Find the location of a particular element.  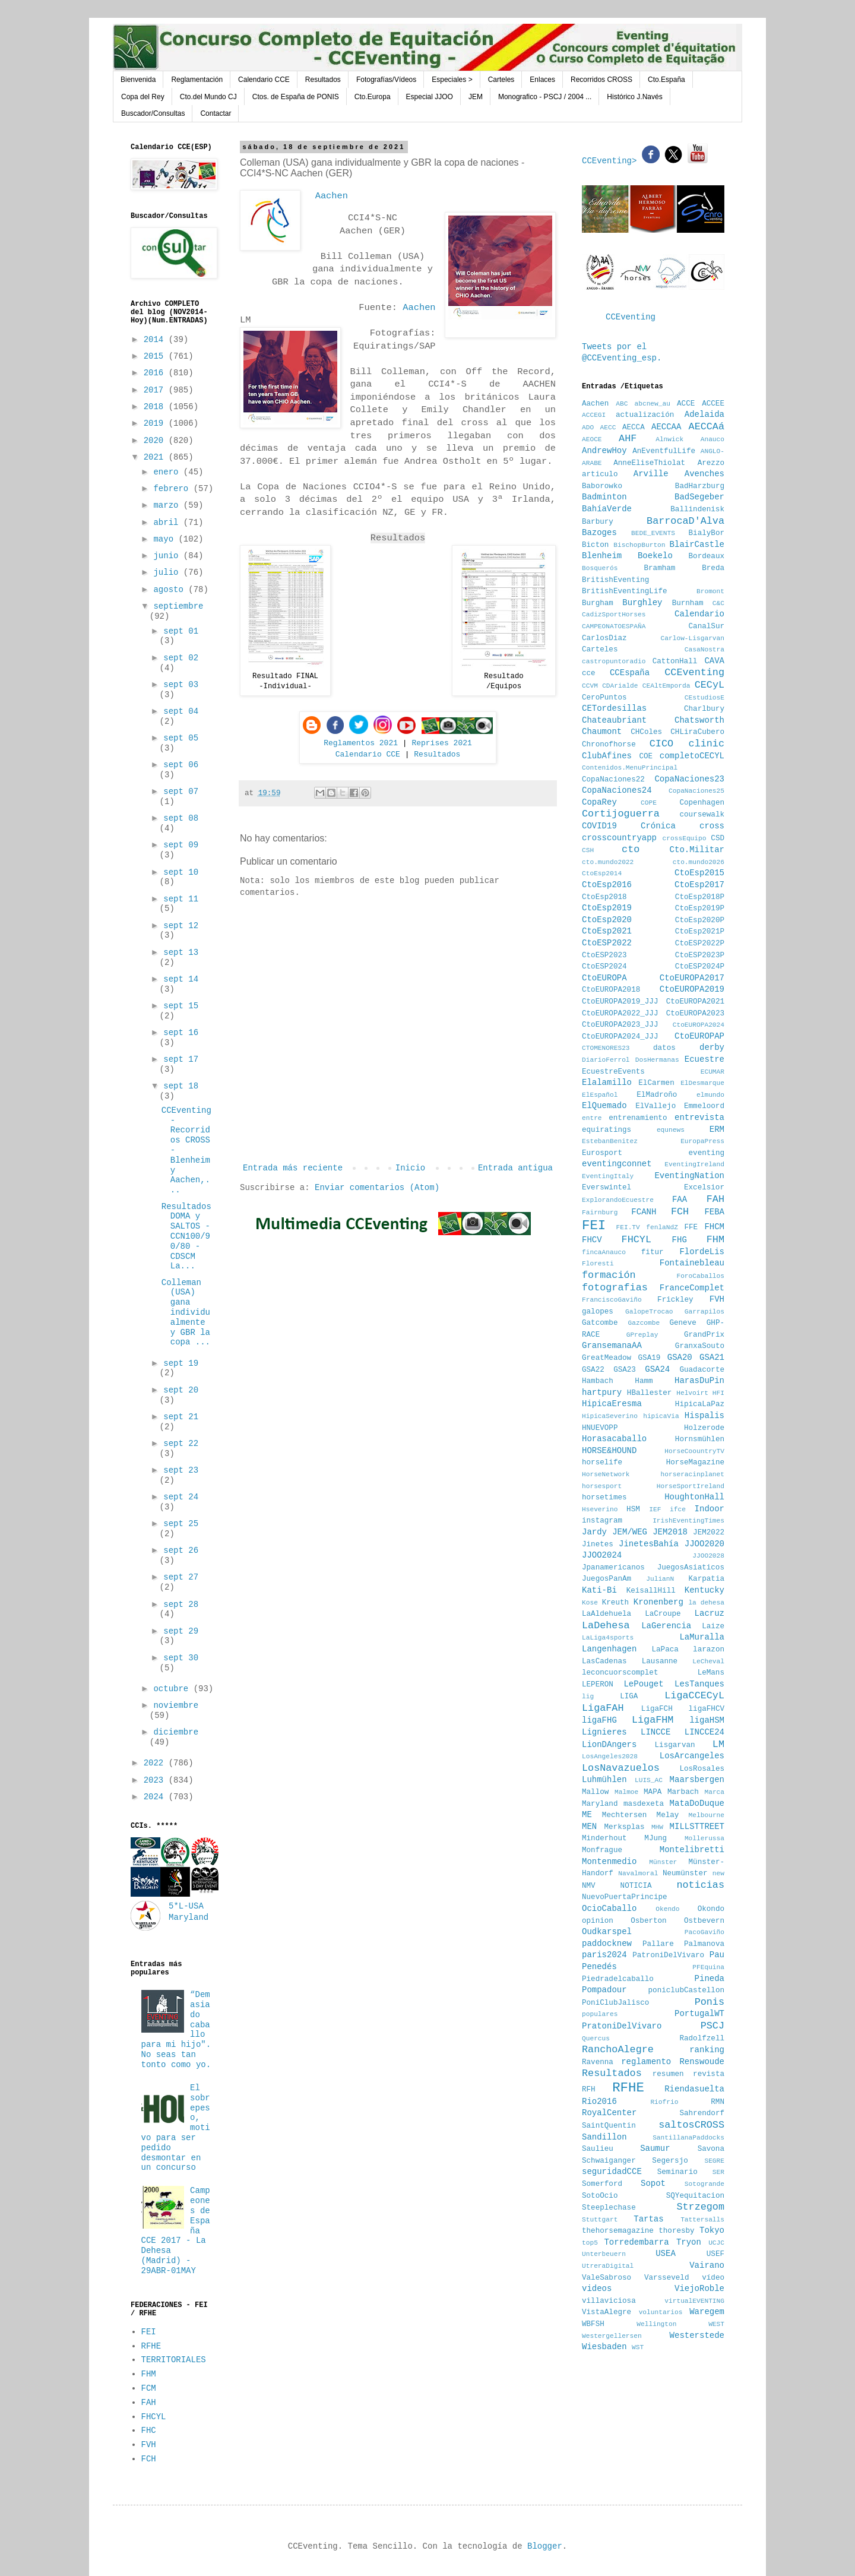

ligaHSM is located at coordinates (706, 1720).